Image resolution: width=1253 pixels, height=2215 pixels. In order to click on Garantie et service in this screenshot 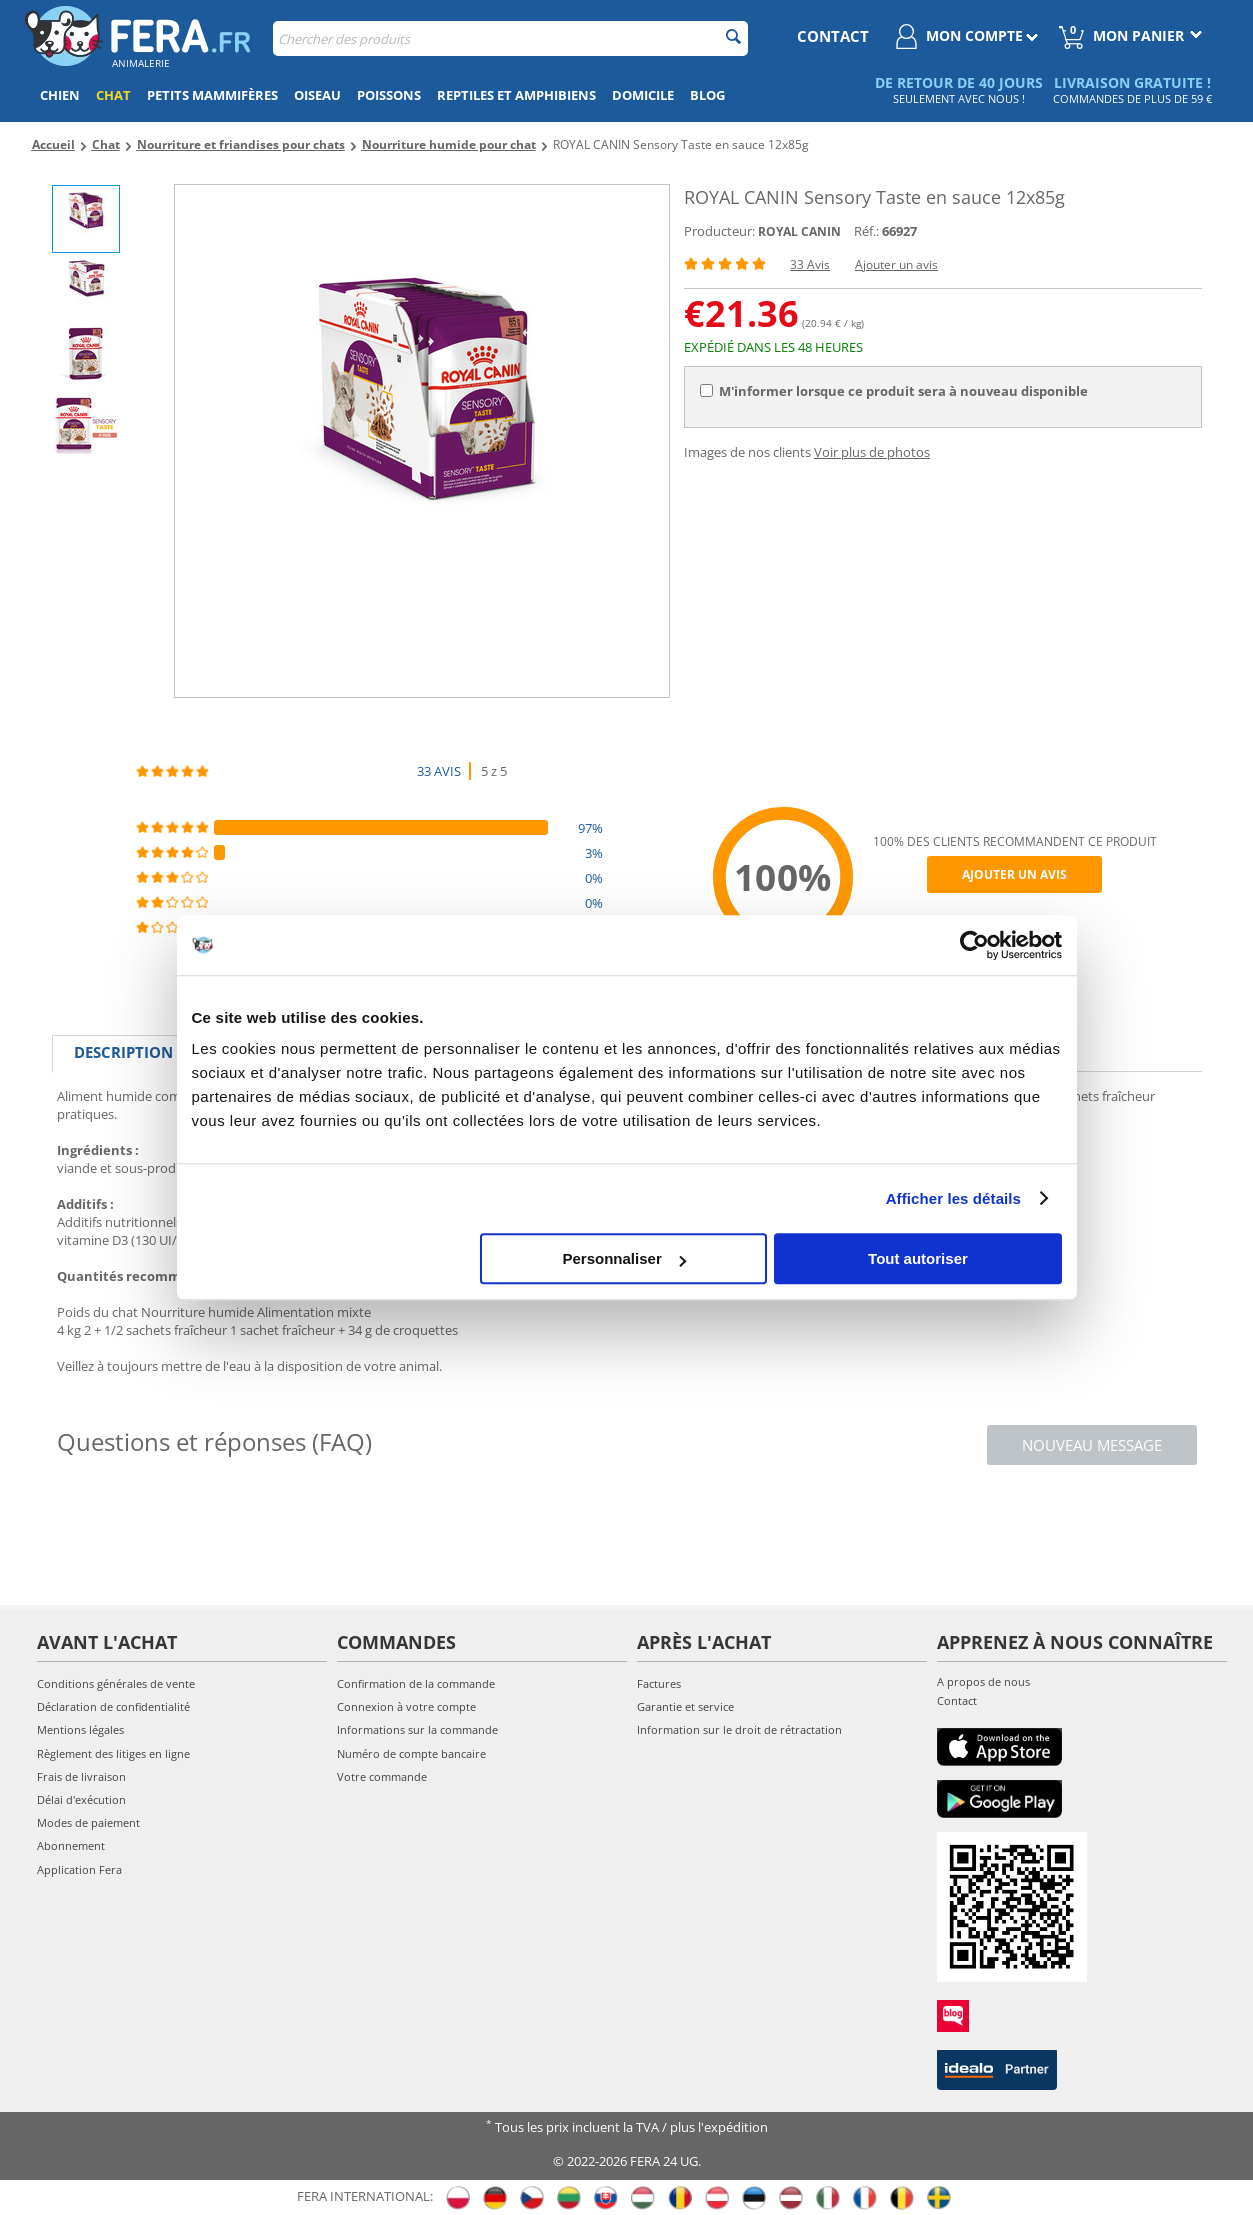, I will do `click(685, 1706)`.